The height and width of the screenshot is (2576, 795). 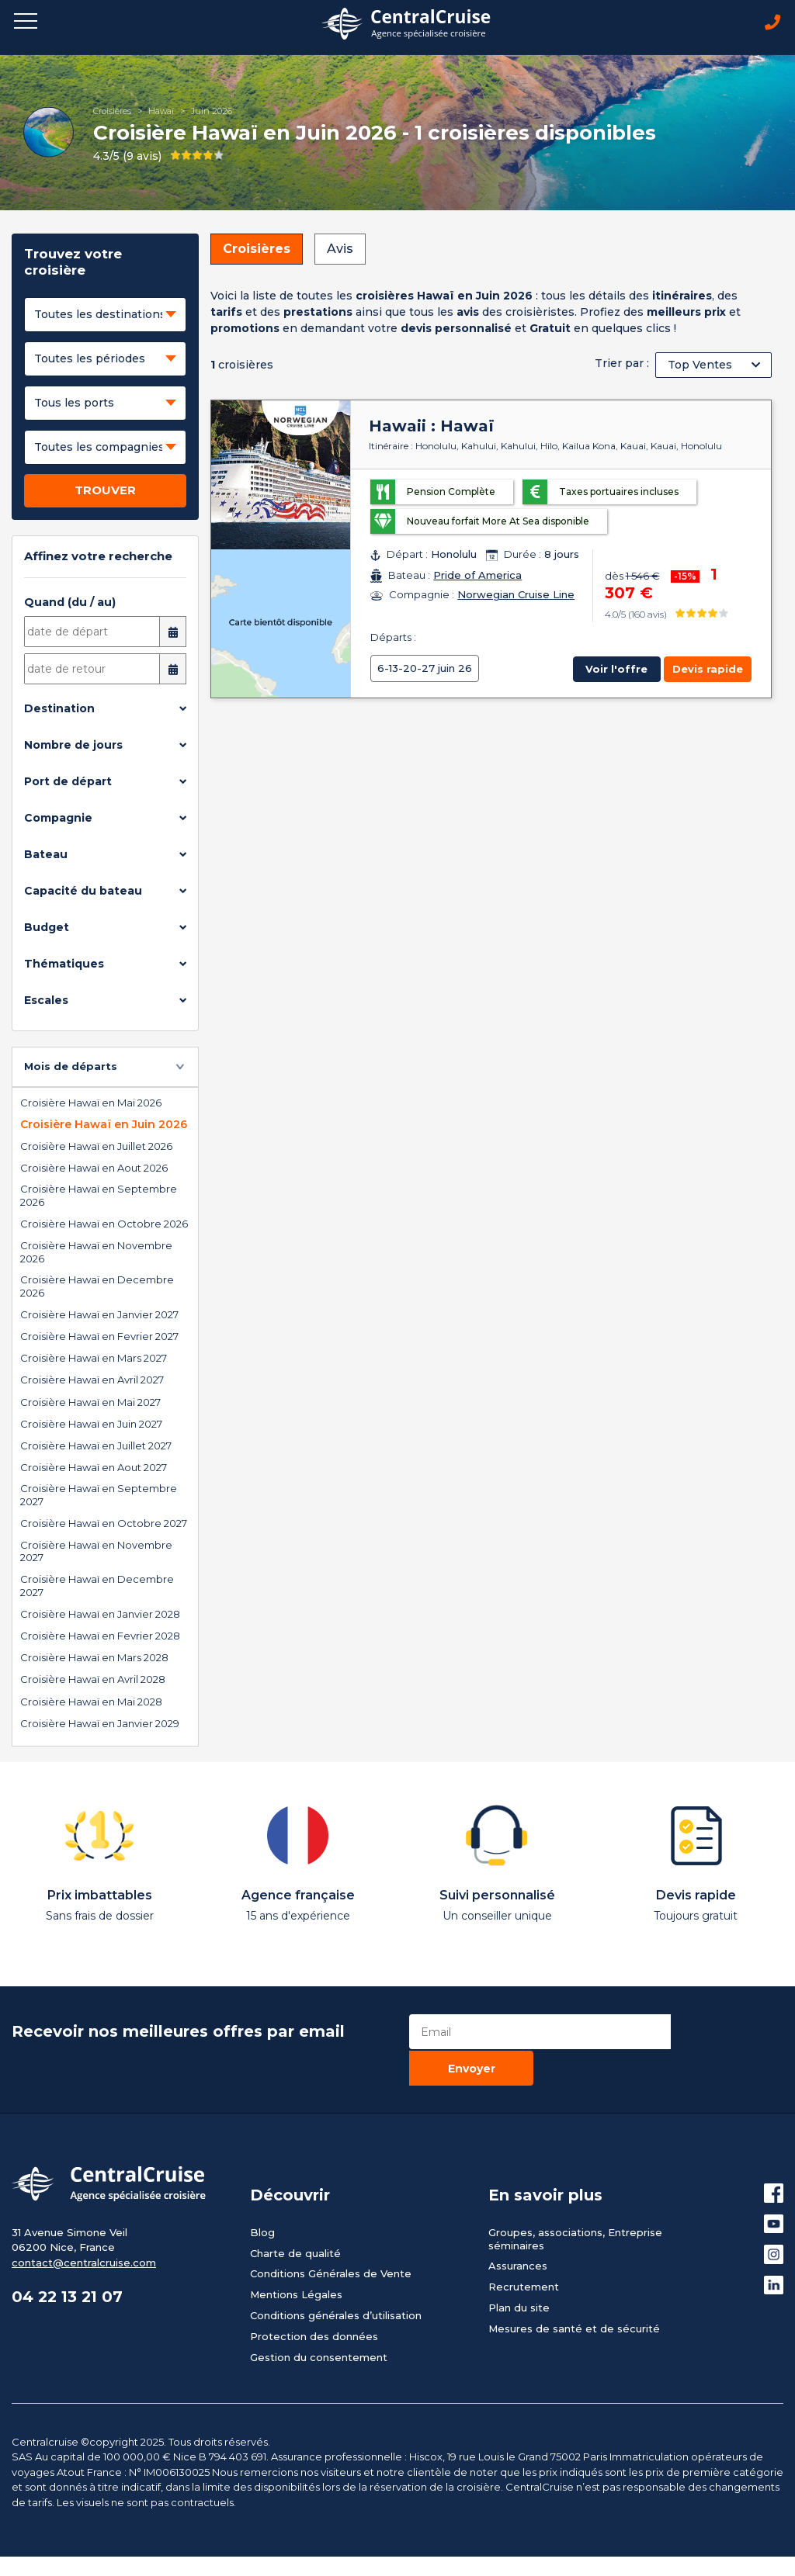 What do you see at coordinates (91, 1702) in the screenshot?
I see `Croisière Hawaï en Mai 2028` at bounding box center [91, 1702].